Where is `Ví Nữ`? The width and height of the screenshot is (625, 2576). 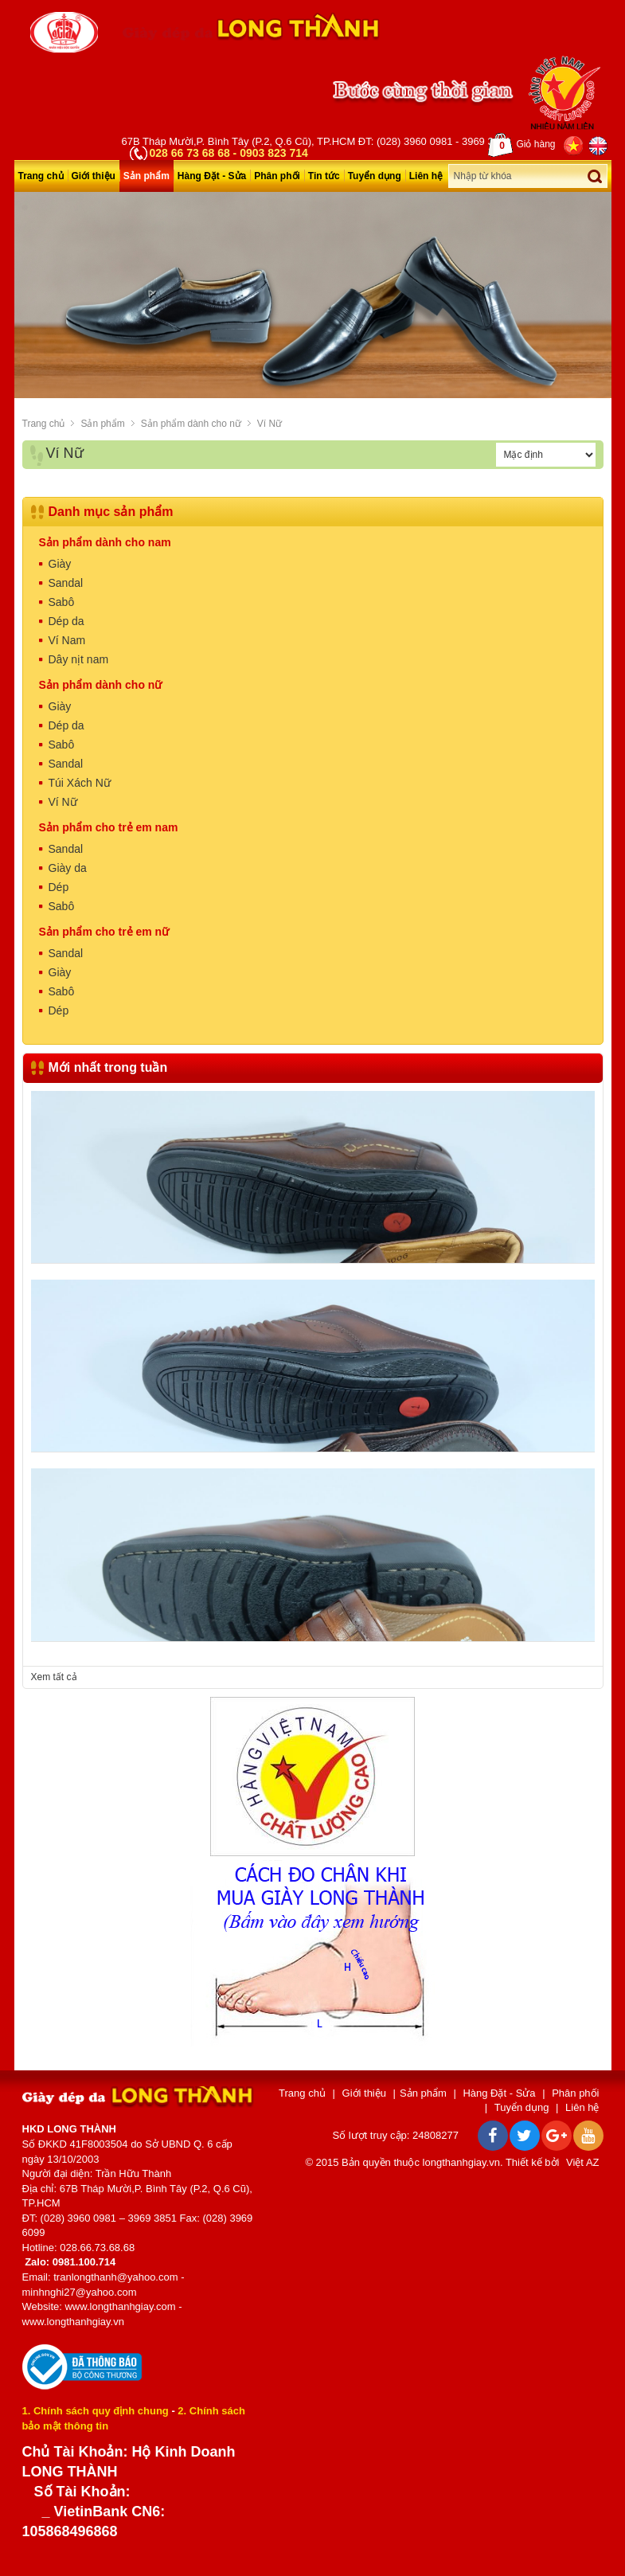
Ví Nữ is located at coordinates (269, 423).